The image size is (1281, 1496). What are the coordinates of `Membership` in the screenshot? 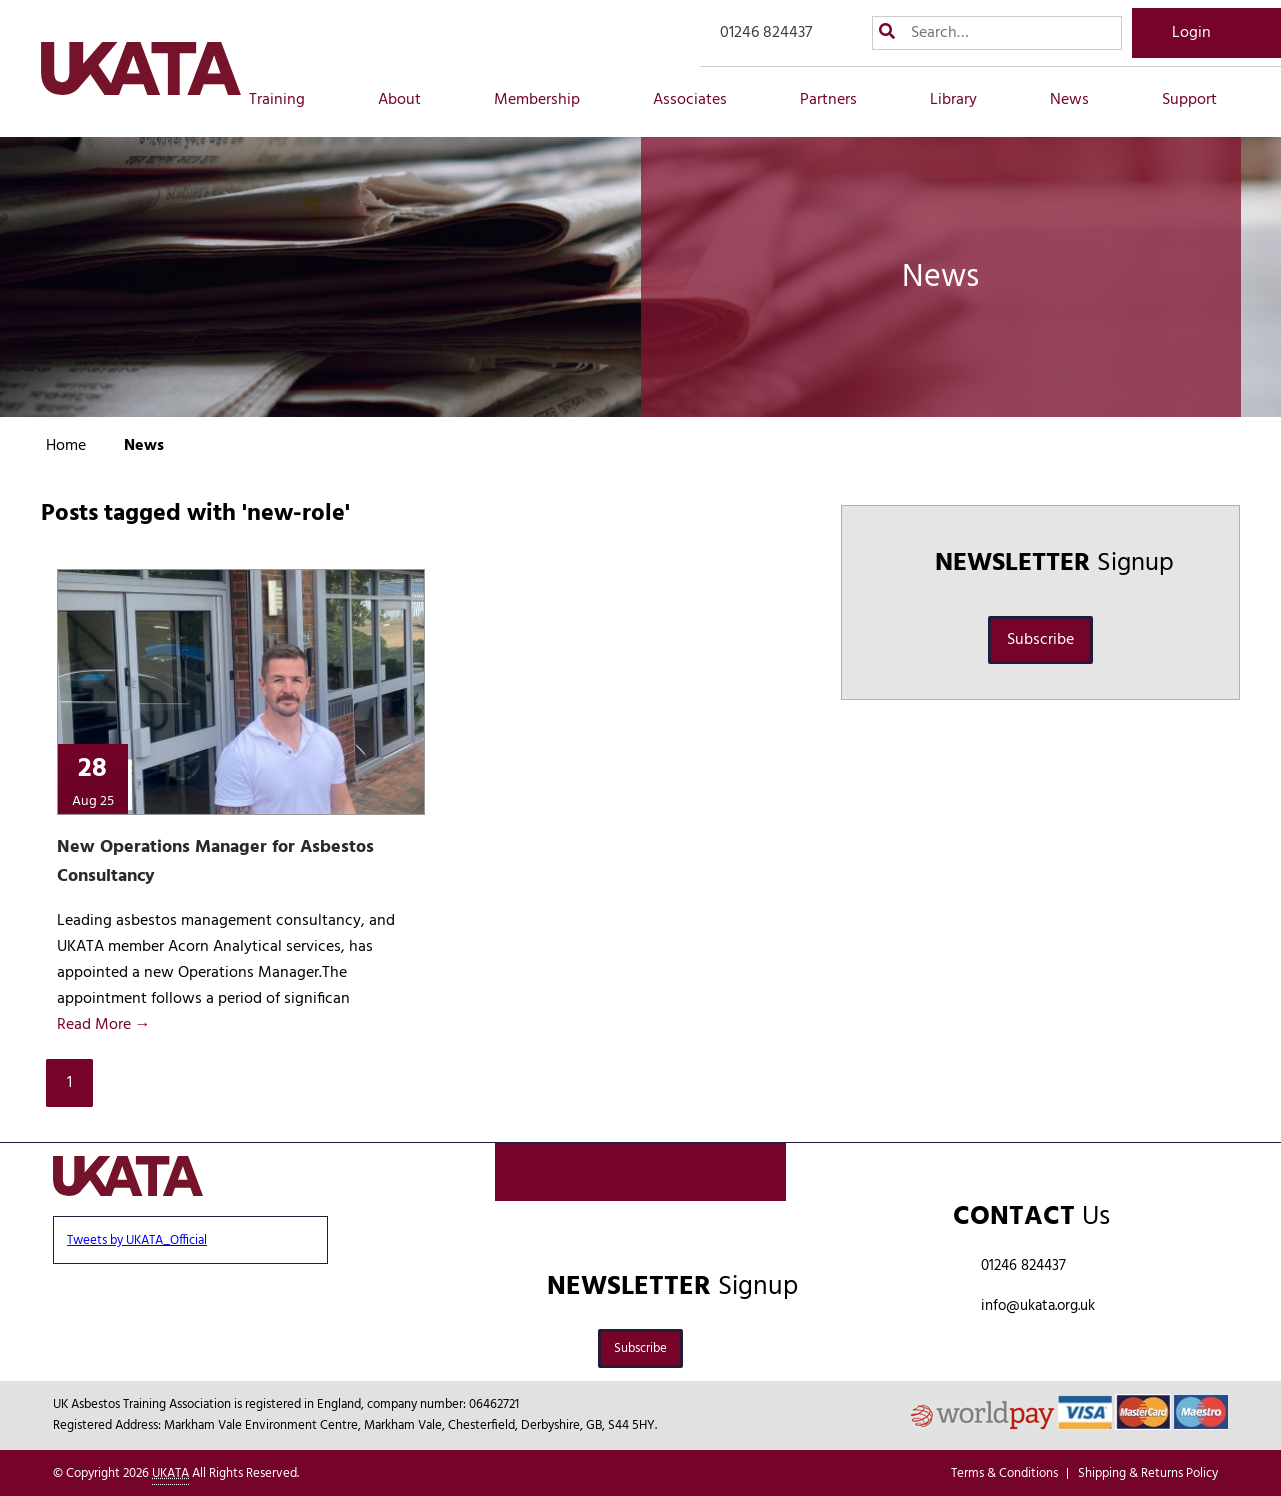 It's located at (548, 100).